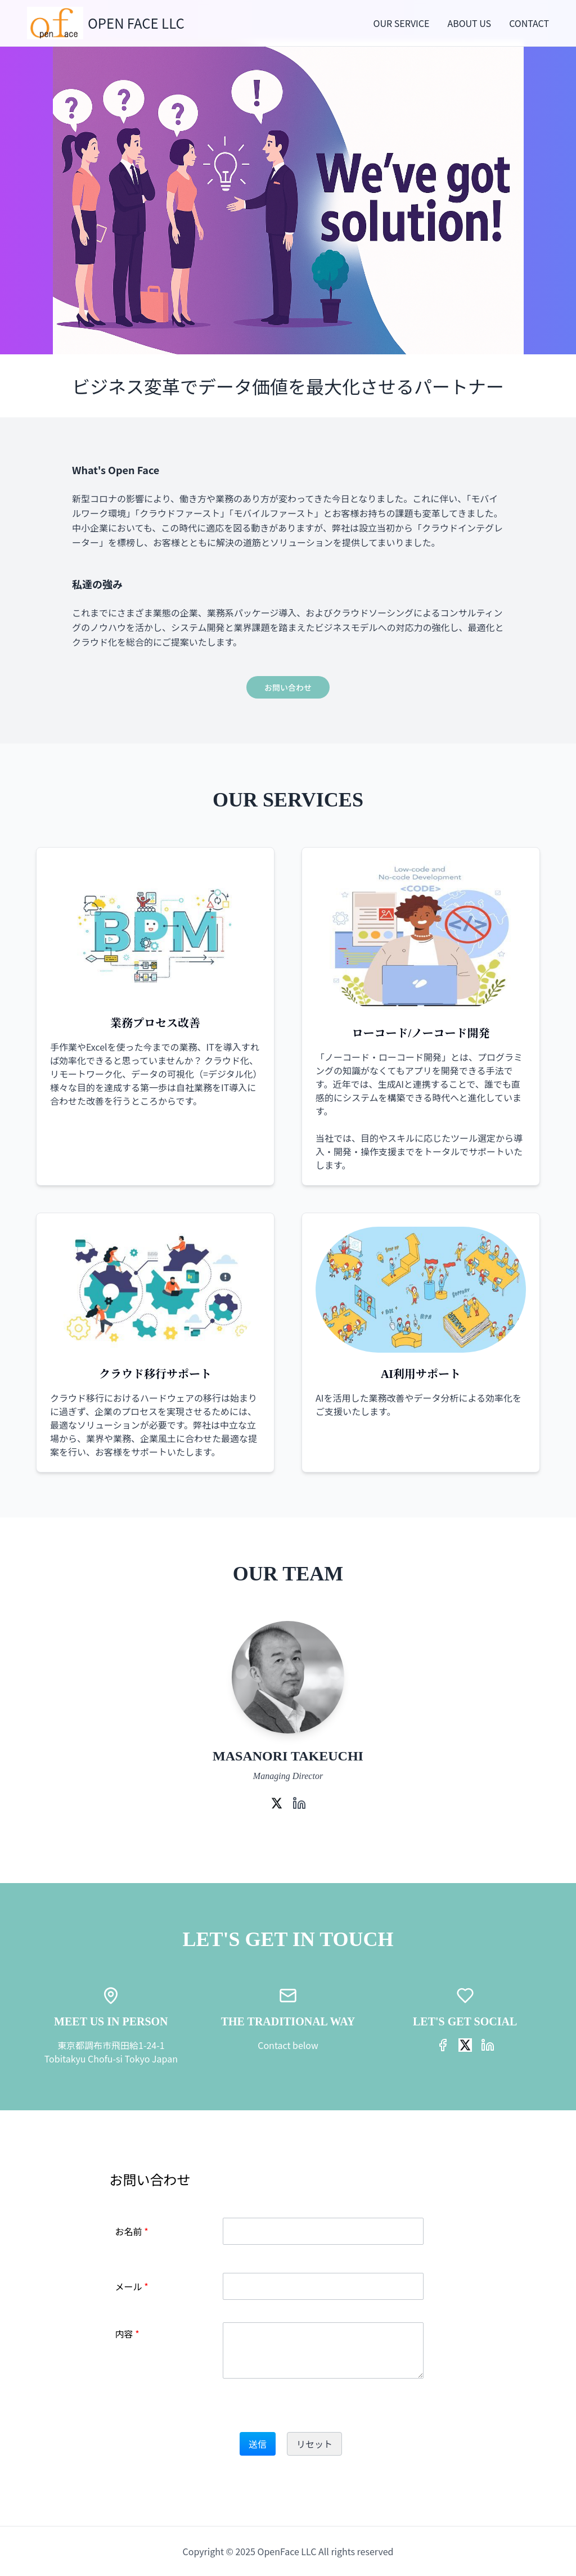 Image resolution: width=576 pixels, height=2576 pixels. What do you see at coordinates (402, 23) in the screenshot?
I see `OUR SERVICE` at bounding box center [402, 23].